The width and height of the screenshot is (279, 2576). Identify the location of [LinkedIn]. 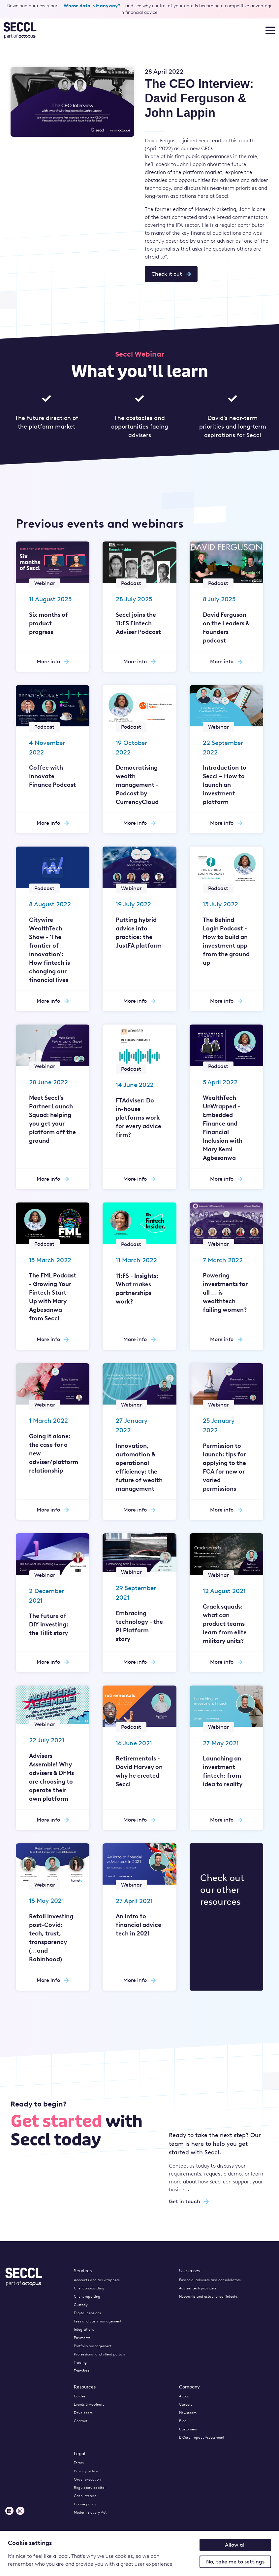
(9, 2511).